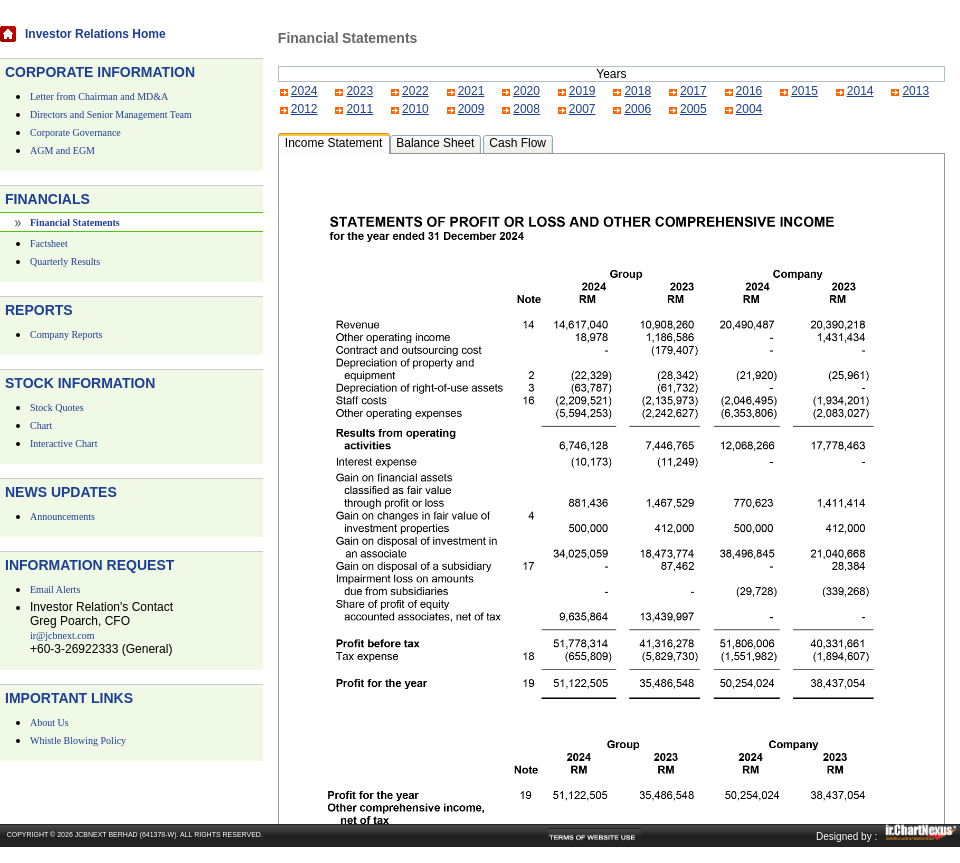 This screenshot has width=960, height=863. What do you see at coordinates (471, 91) in the screenshot?
I see `2021` at bounding box center [471, 91].